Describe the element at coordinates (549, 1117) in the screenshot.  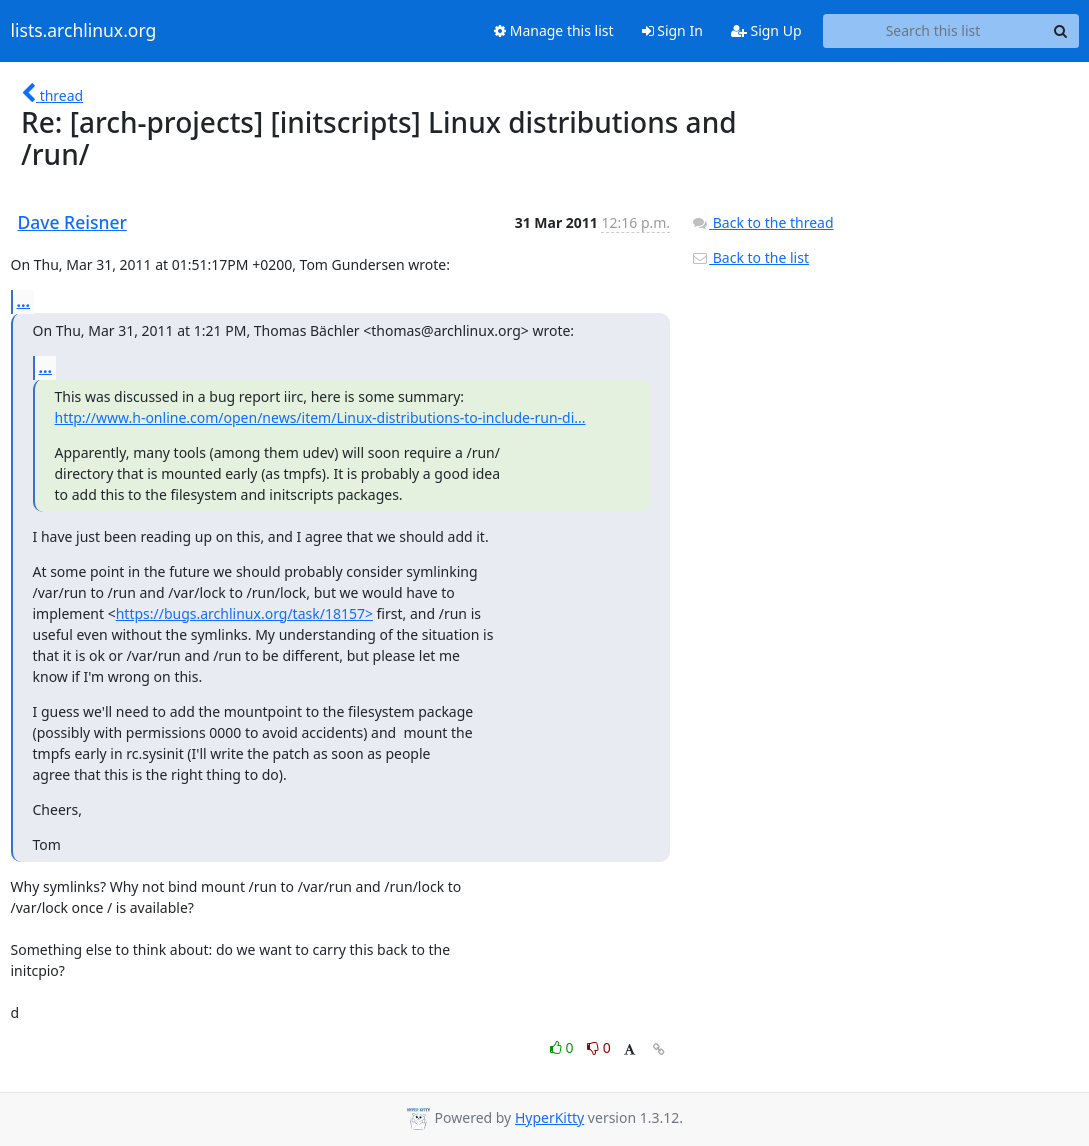
I see `HyperKitty` at that location.